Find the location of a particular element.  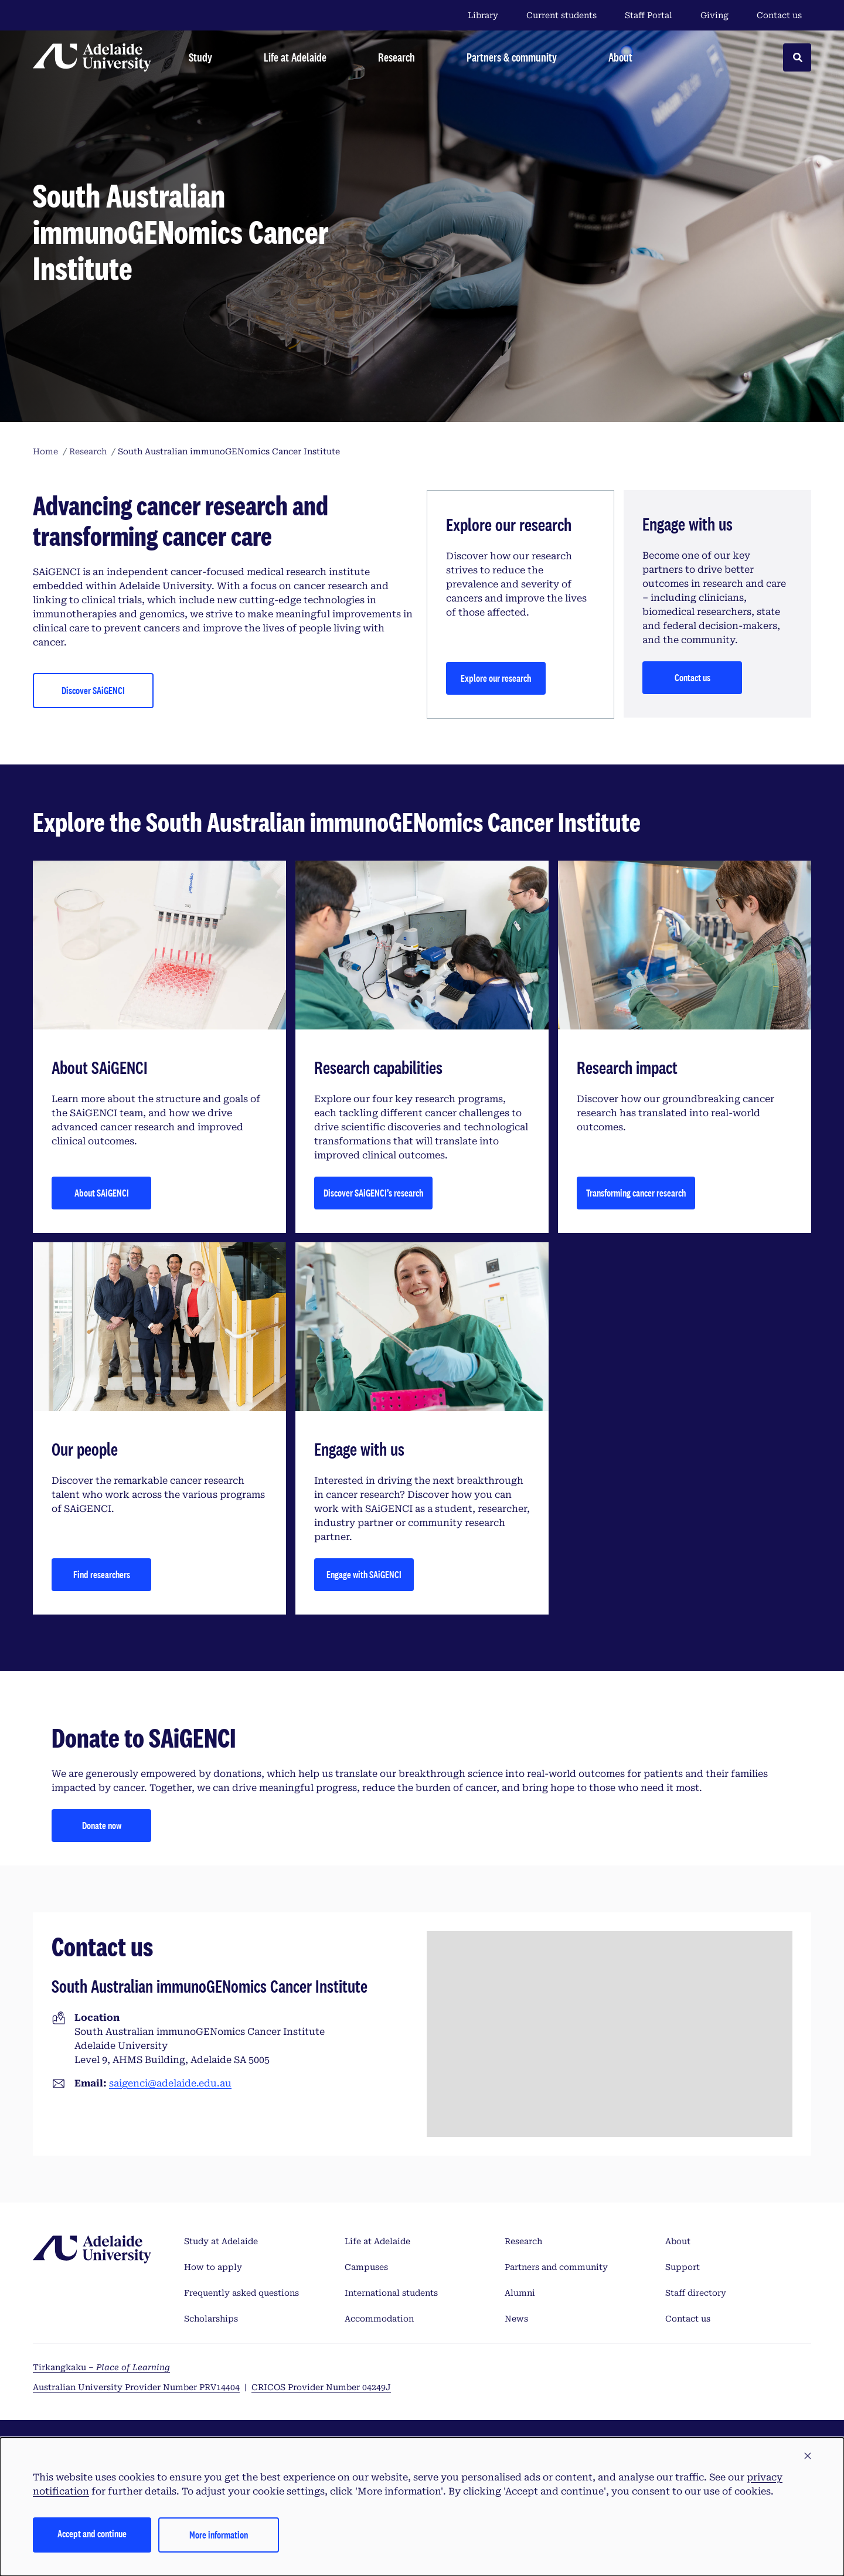

Accept and continue is located at coordinates (92, 2533).